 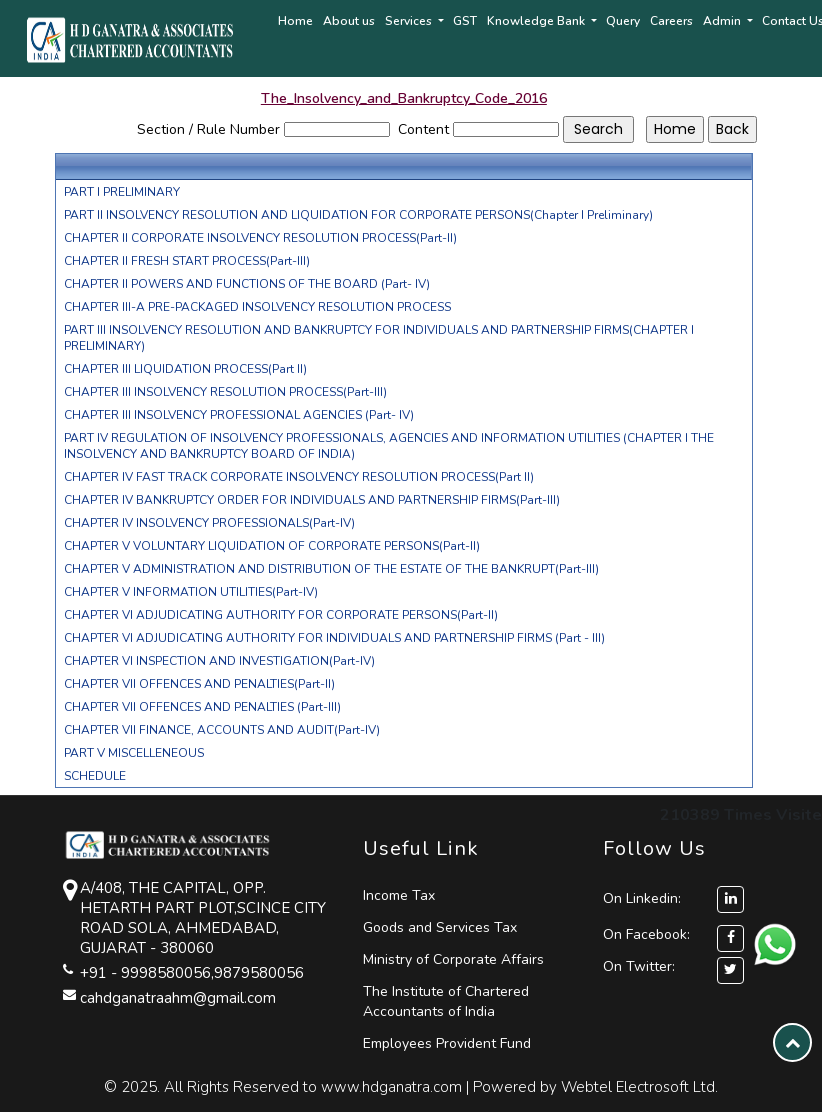 What do you see at coordinates (247, 284) in the screenshot?
I see `CHAPTER II POWERS AND FUNCTIONS OF THE BOARD (Part- IV)` at bounding box center [247, 284].